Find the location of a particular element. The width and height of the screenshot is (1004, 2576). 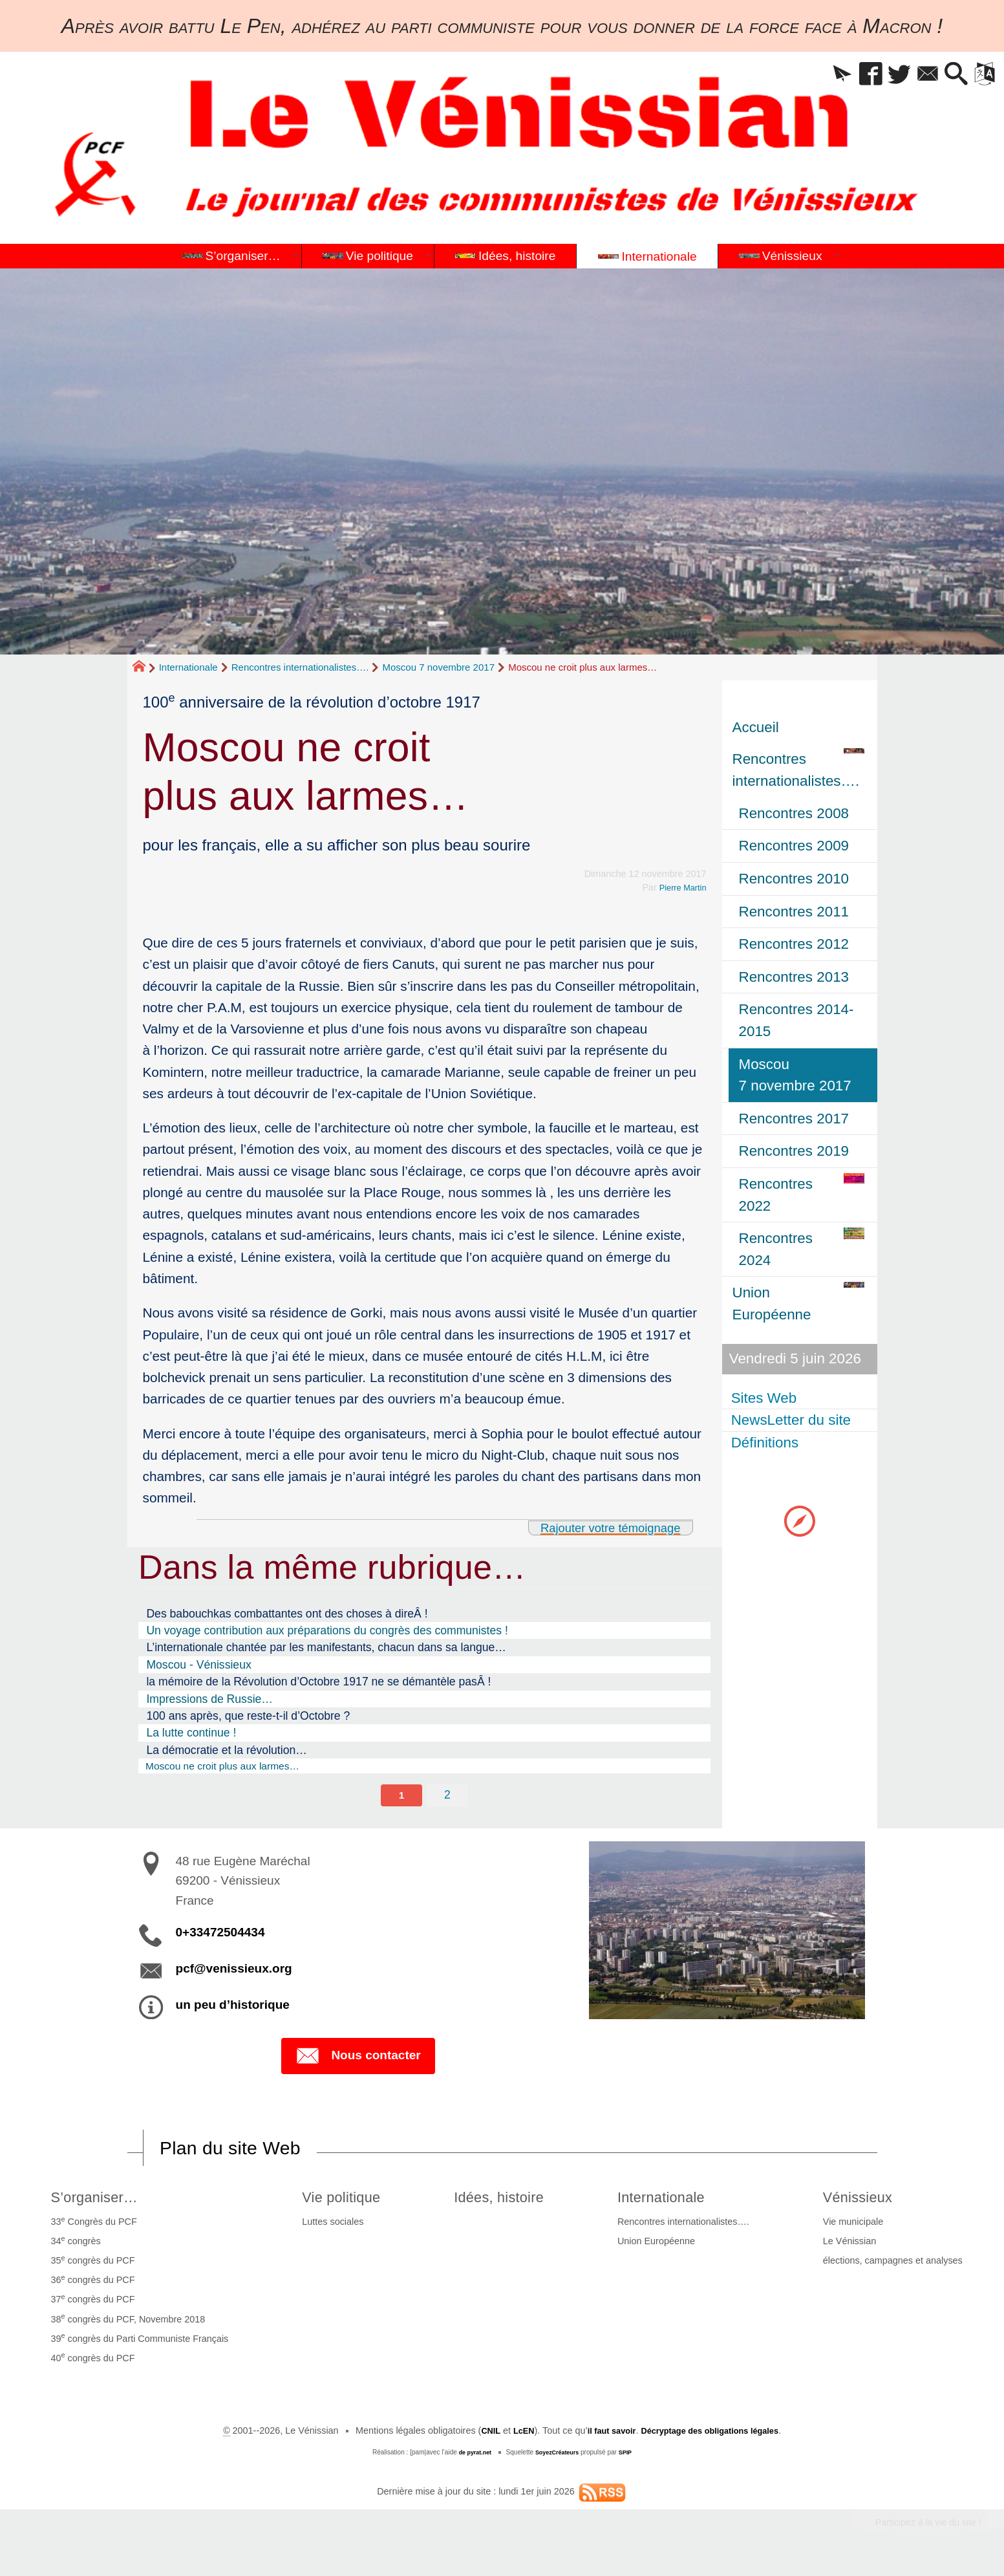

Accueil is located at coordinates (755, 727).